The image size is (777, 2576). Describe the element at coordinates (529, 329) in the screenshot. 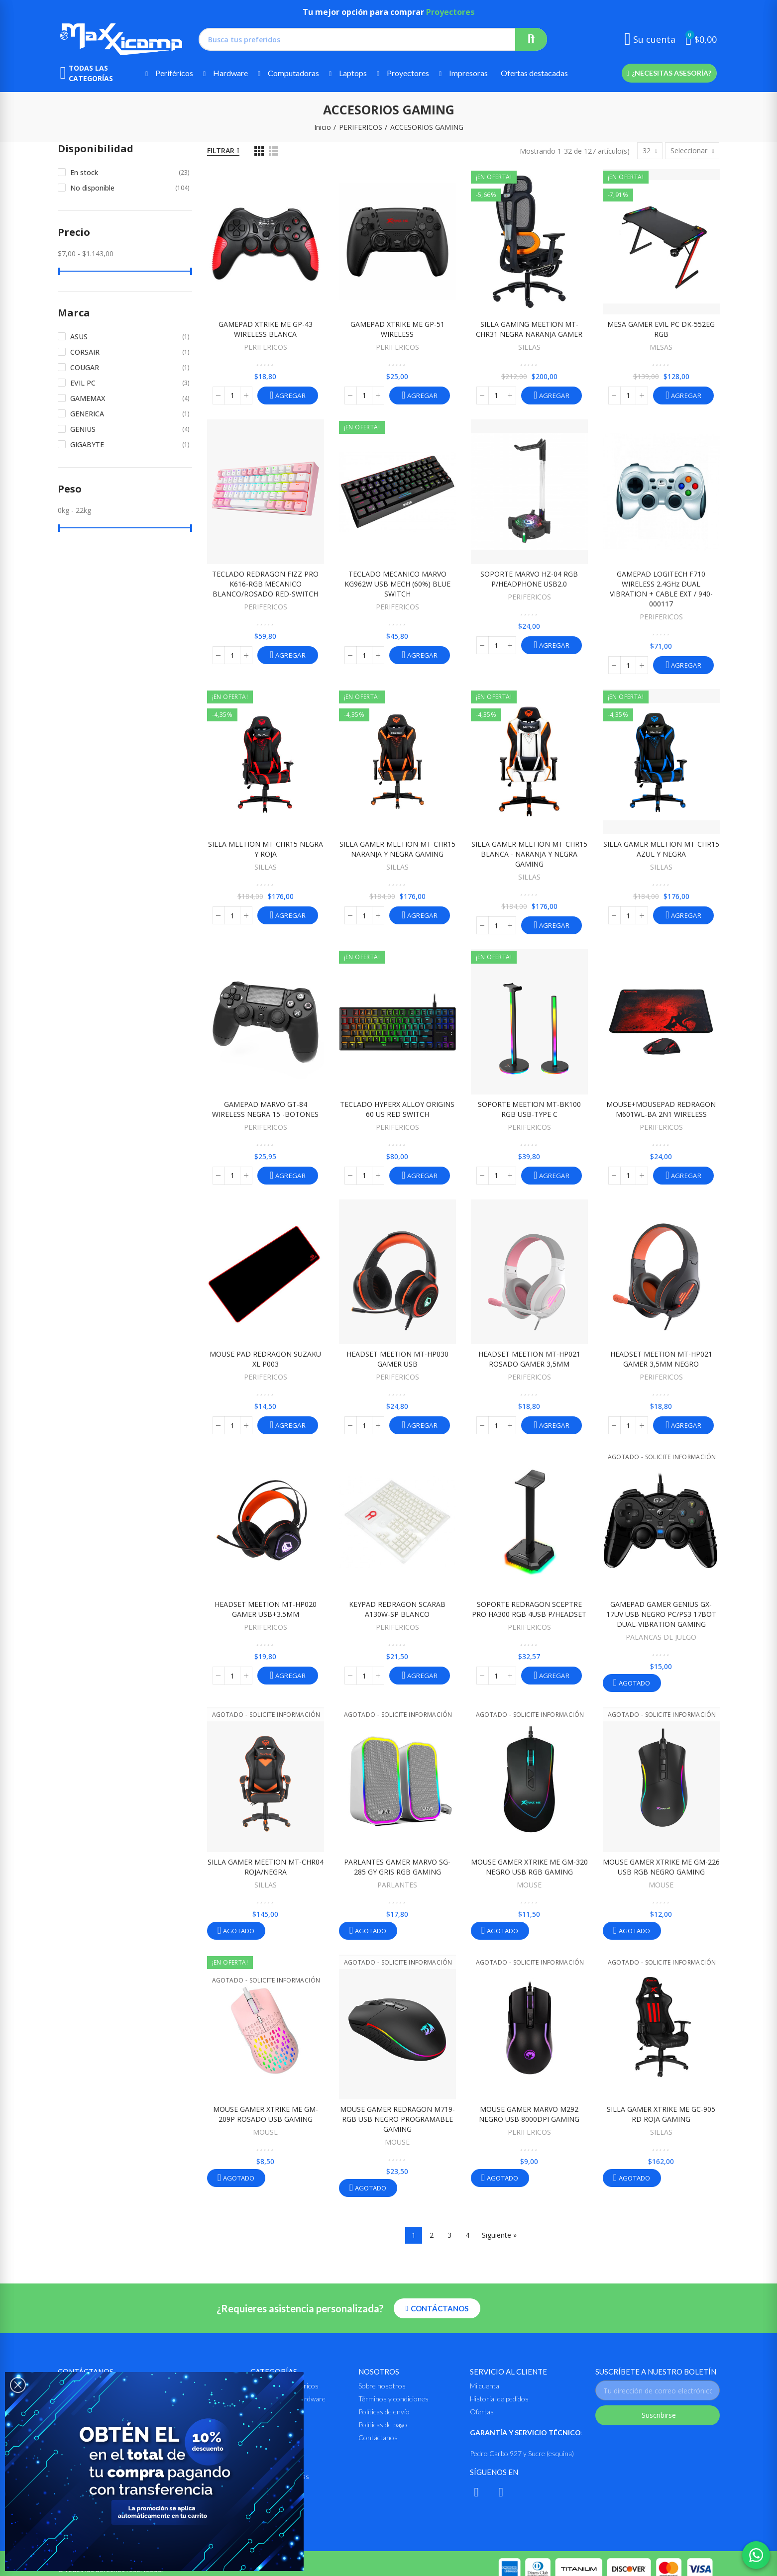

I see `SILLA GAMING MEETION MT-CHR31 NEGRA NARANJA GAMER` at that location.